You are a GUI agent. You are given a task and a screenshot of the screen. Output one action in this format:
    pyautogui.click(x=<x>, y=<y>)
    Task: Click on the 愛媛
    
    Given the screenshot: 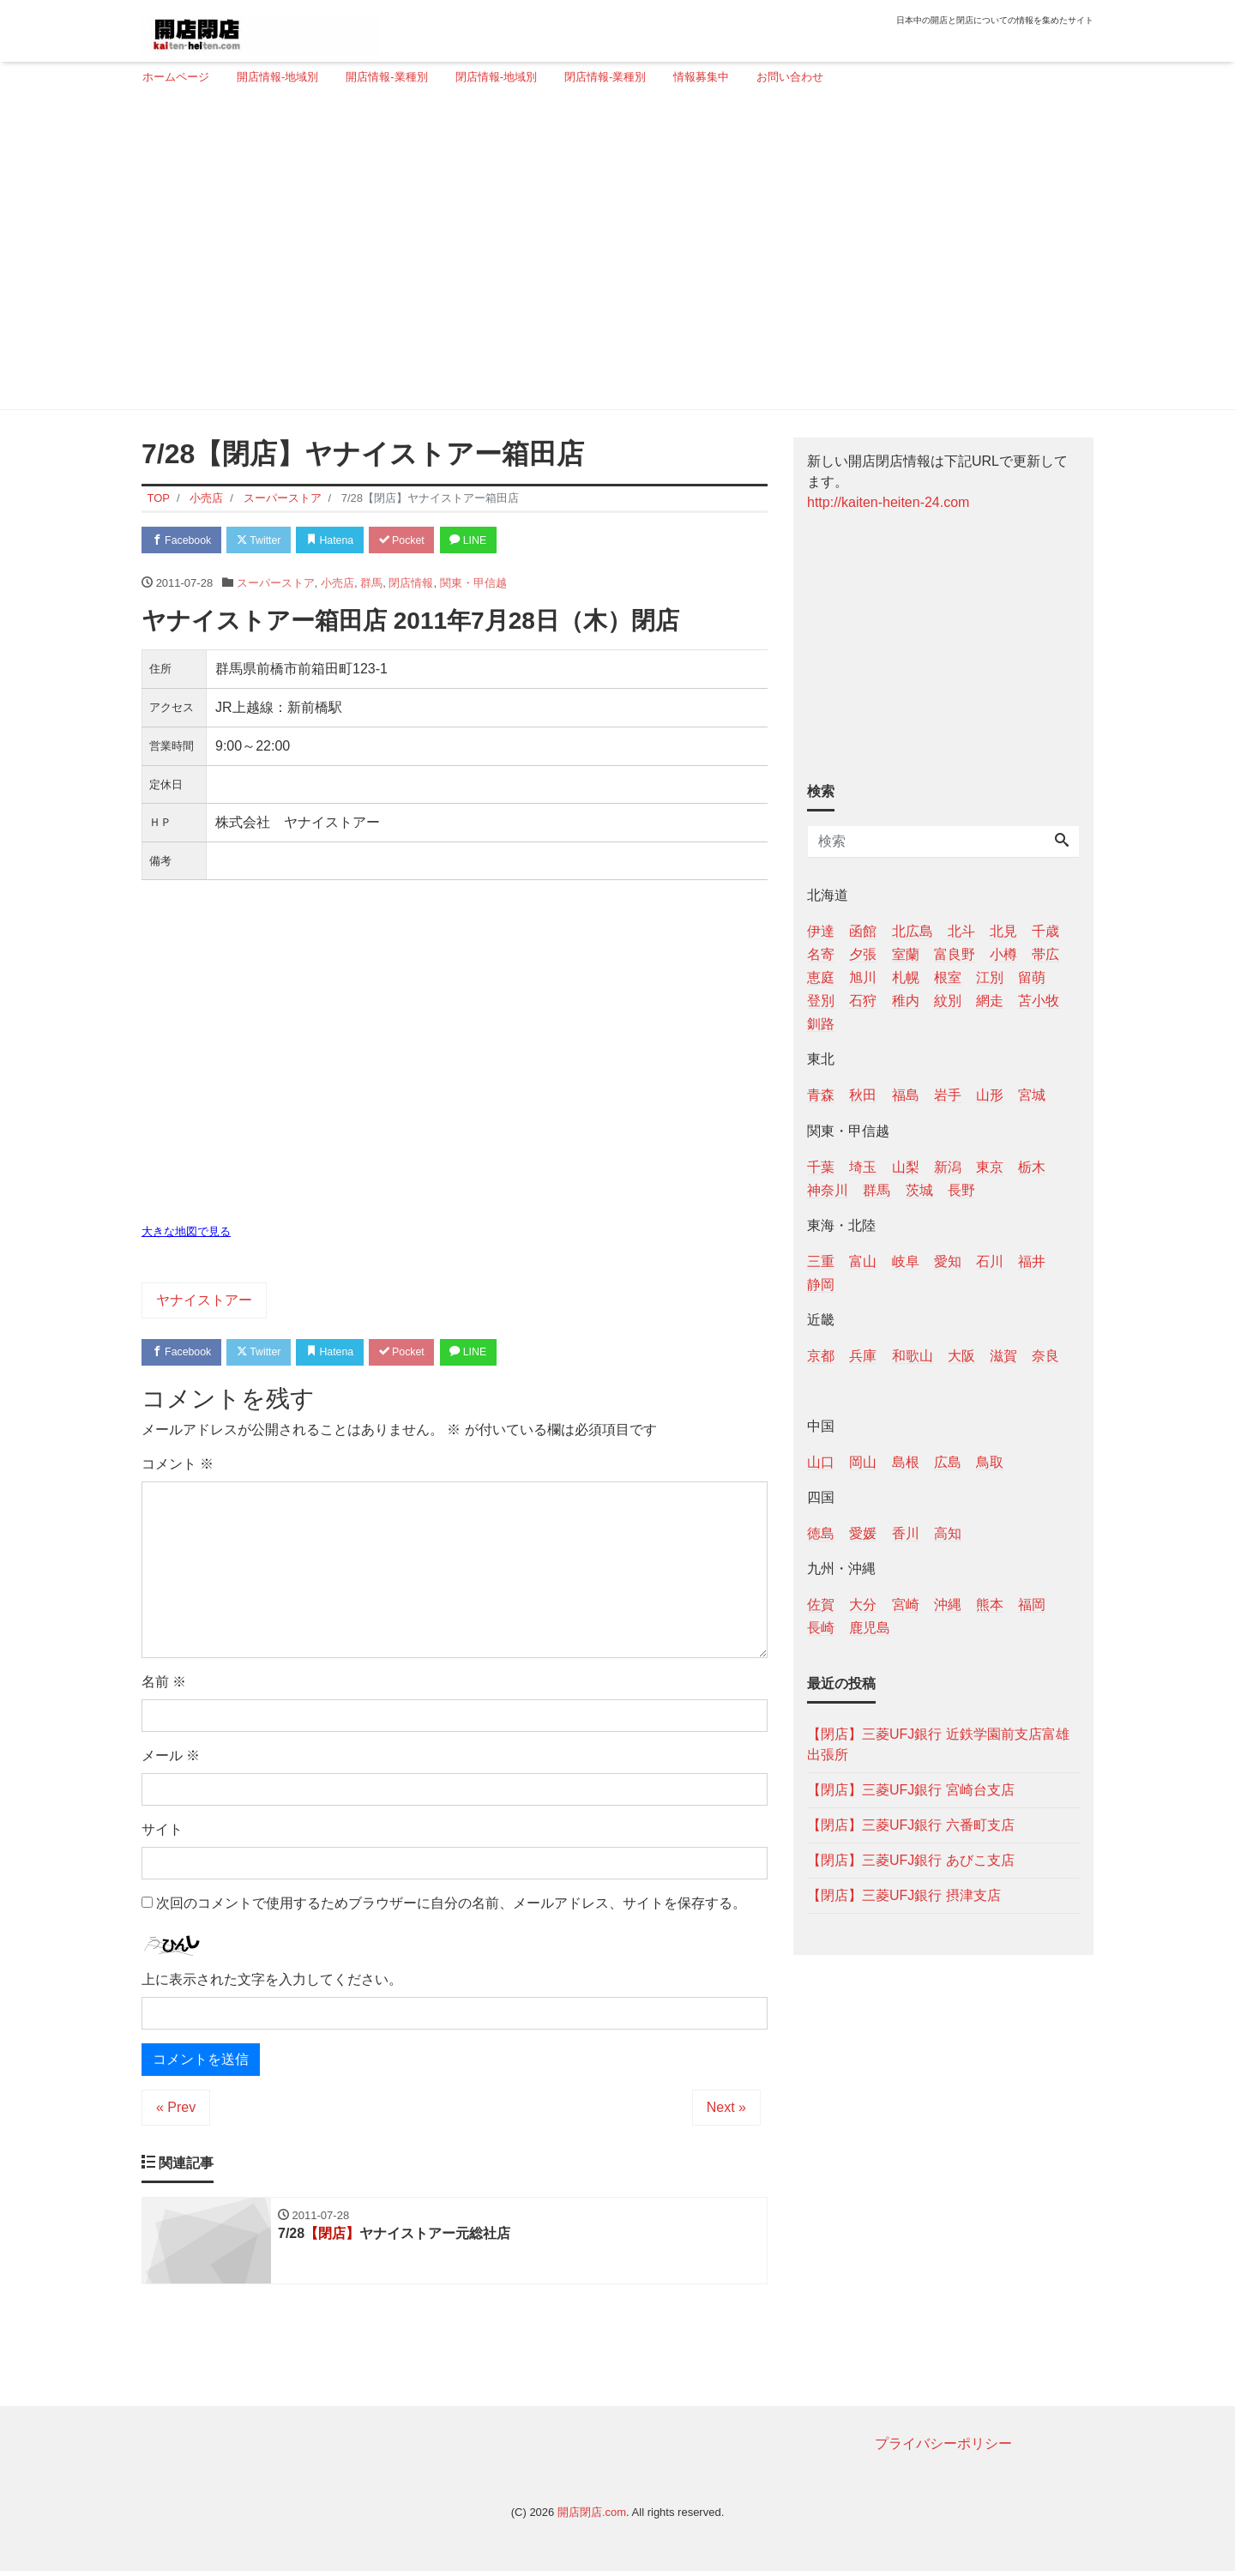 What is the action you would take?
    pyautogui.click(x=863, y=1533)
    